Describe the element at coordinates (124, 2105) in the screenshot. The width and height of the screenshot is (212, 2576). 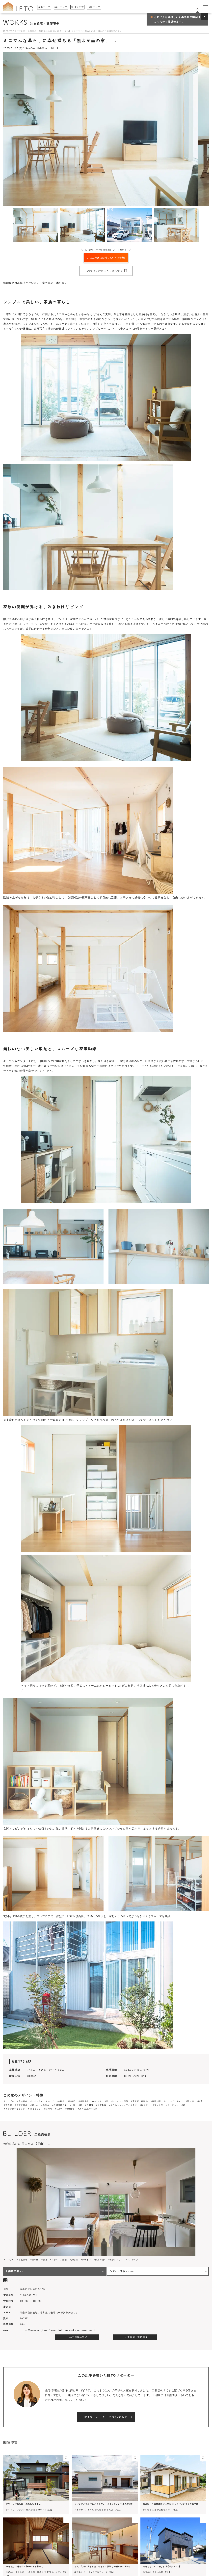
I see `スケルトンインフィル工法` at that location.